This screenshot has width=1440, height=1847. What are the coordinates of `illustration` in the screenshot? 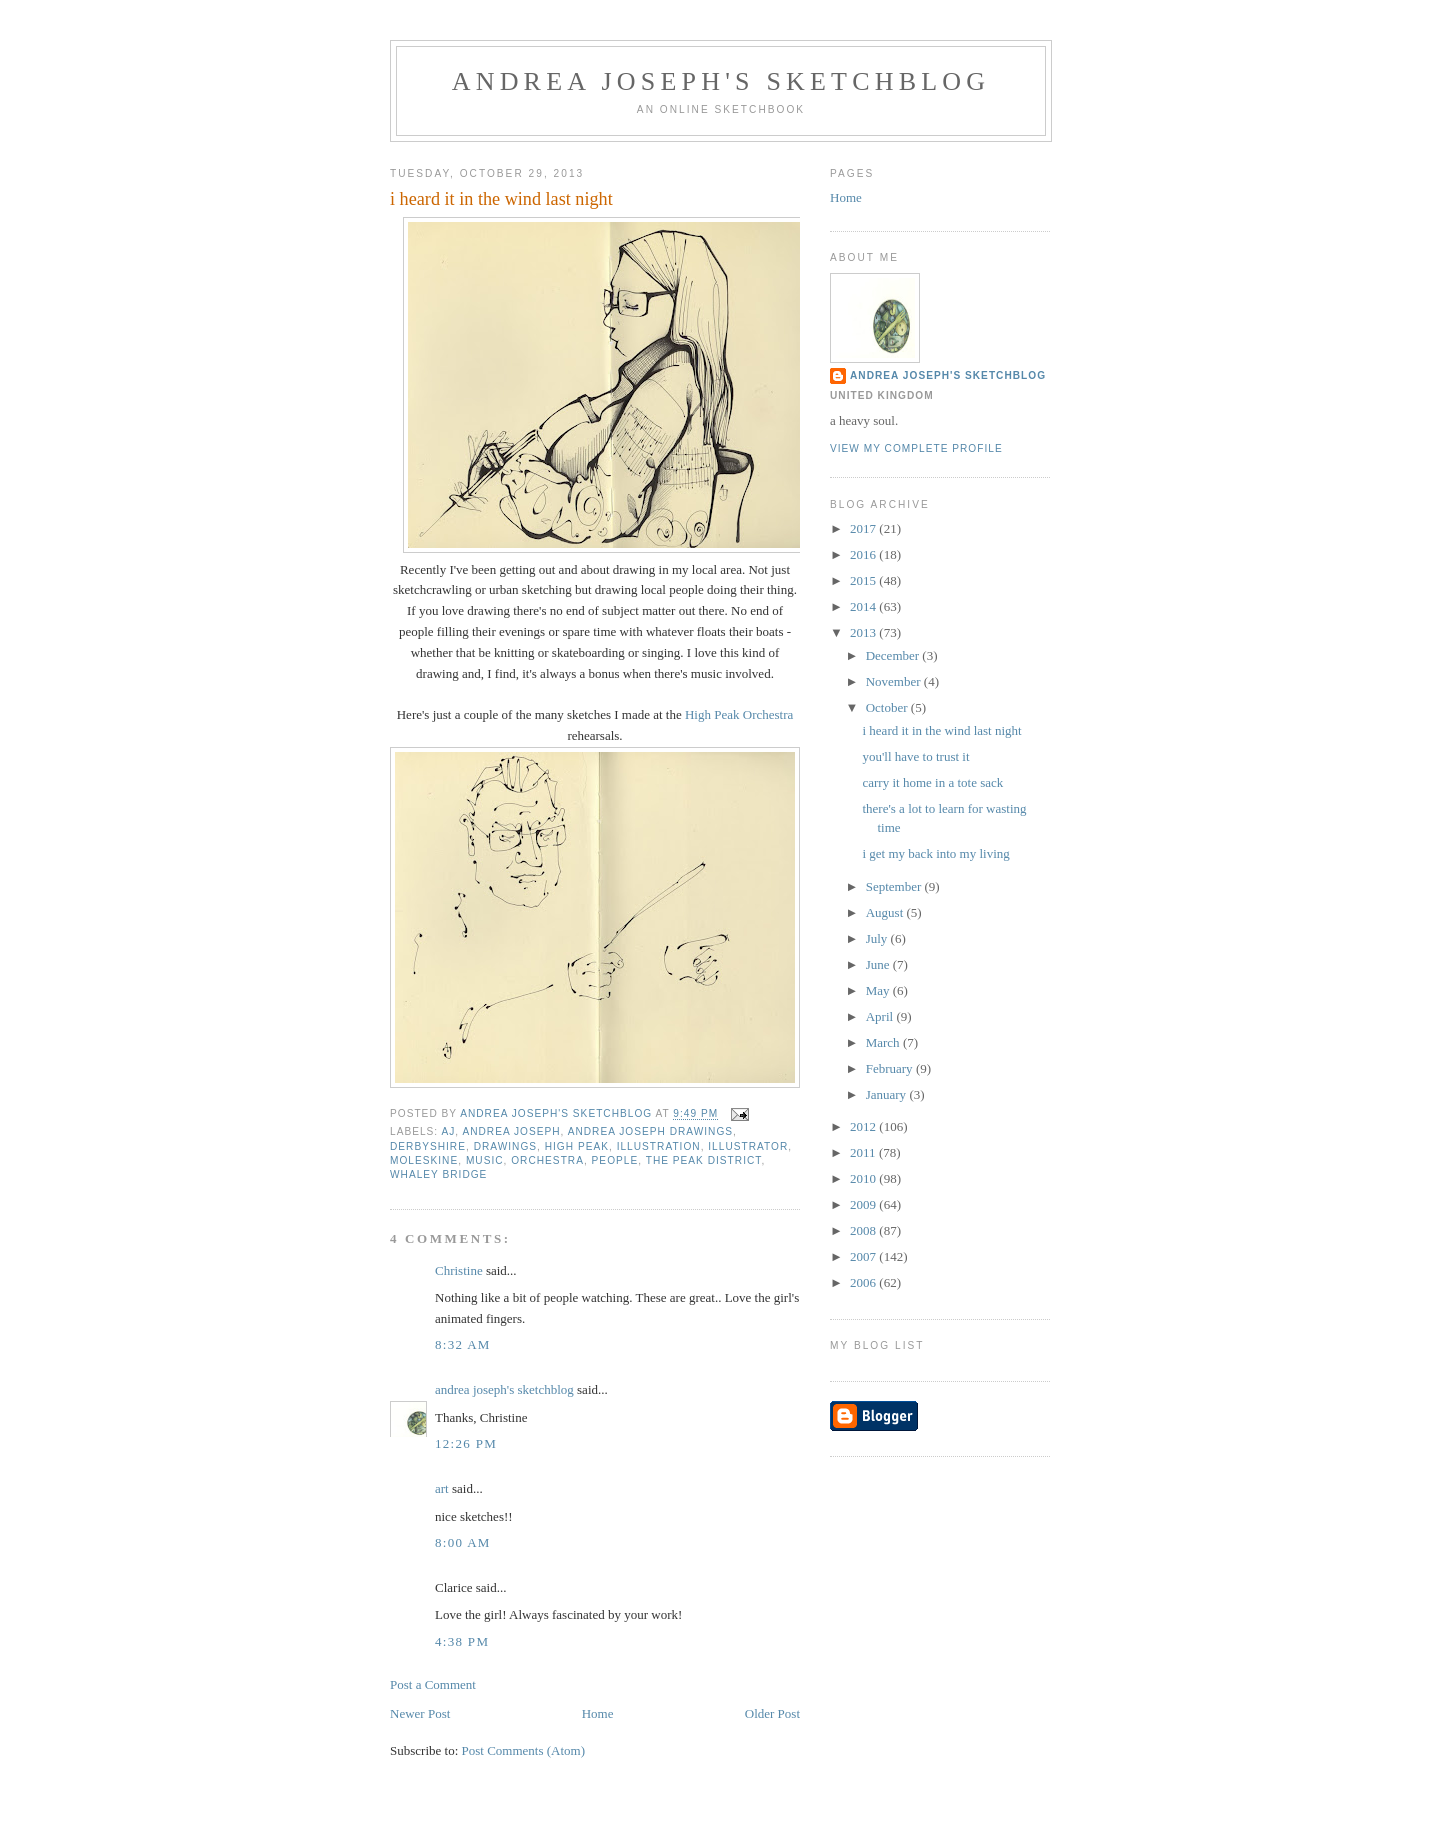 It's located at (659, 1146).